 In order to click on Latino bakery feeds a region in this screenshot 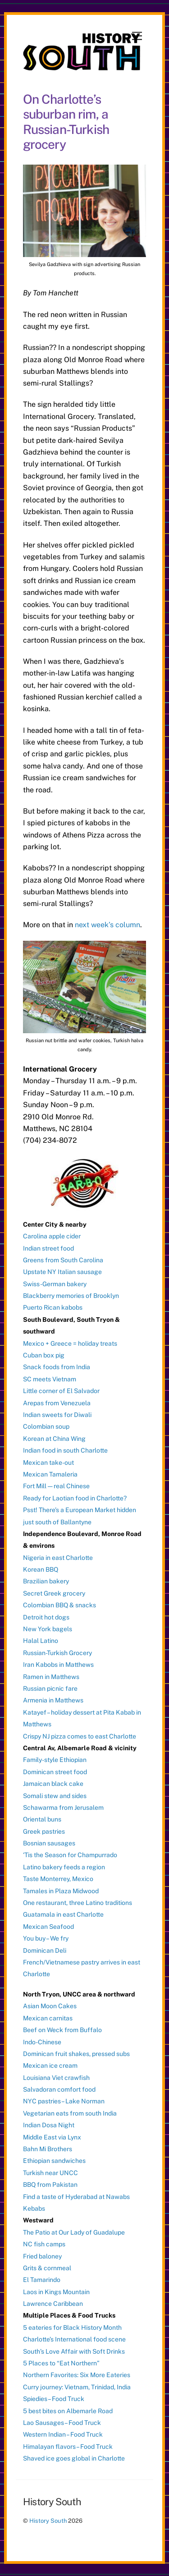, I will do `click(64, 1867)`.